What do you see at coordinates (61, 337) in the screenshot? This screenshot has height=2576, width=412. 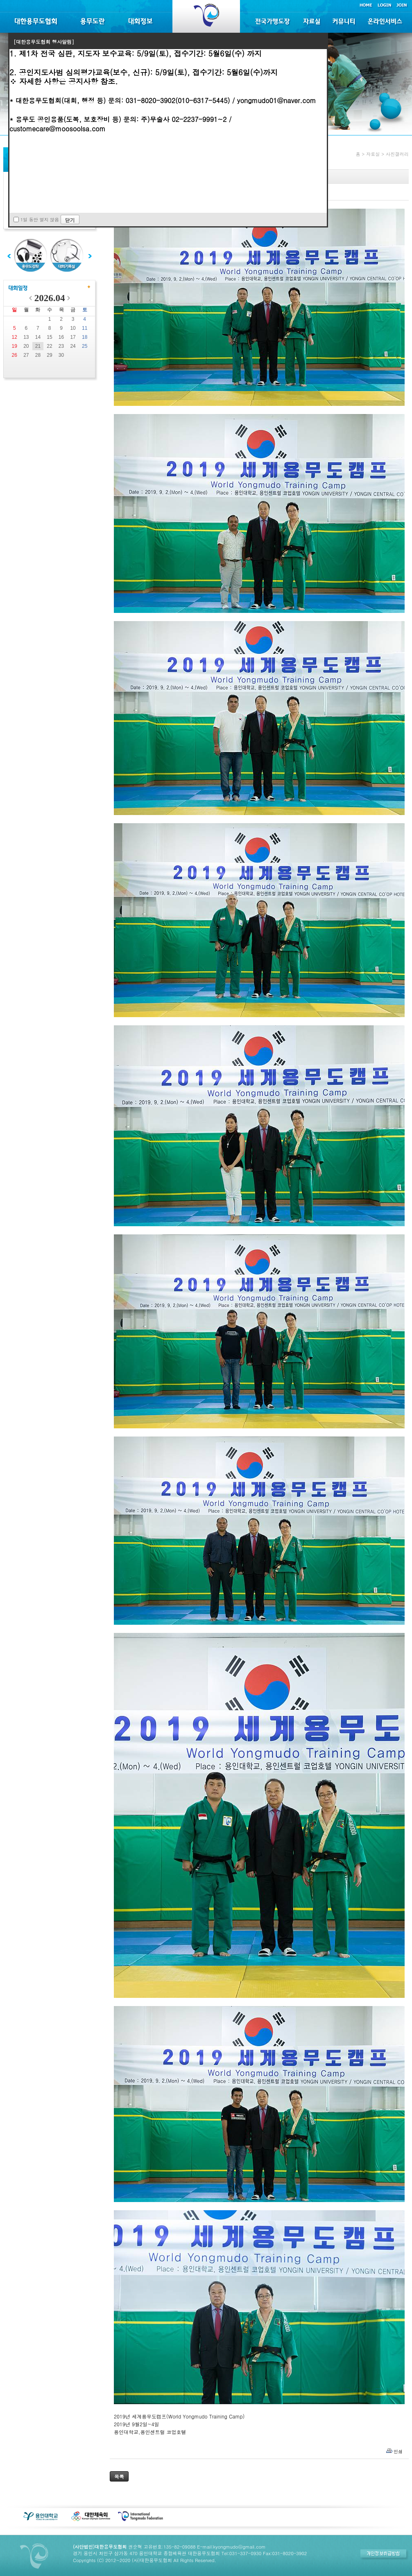 I see `16` at bounding box center [61, 337].